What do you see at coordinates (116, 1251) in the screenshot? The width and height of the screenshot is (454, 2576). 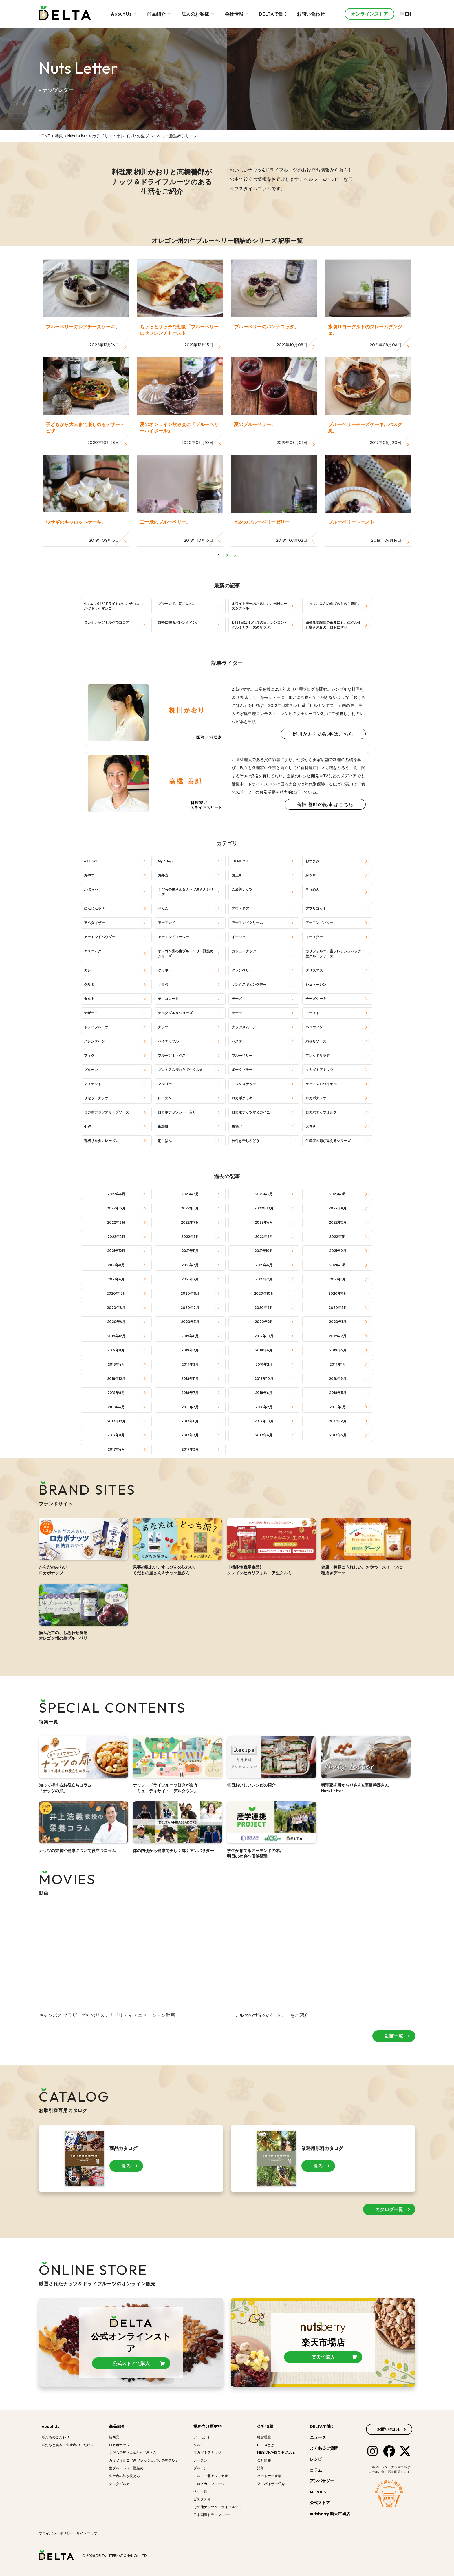 I see `2021年12月` at bounding box center [116, 1251].